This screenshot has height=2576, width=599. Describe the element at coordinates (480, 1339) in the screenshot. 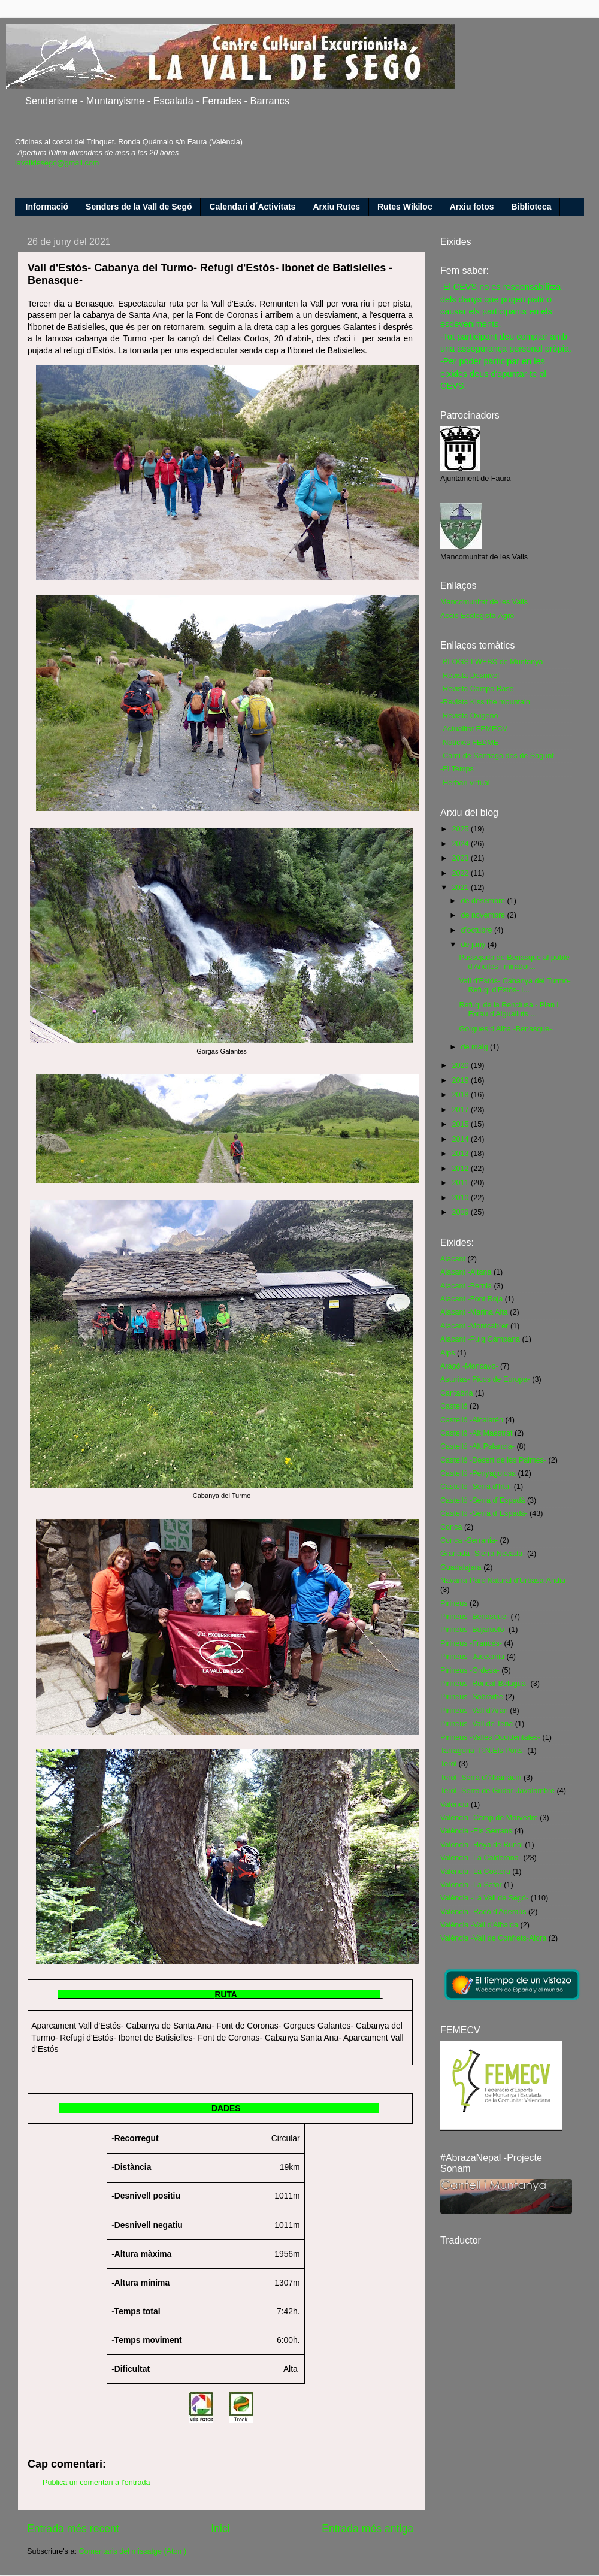

I see `Alacant -Puig Campana` at that location.